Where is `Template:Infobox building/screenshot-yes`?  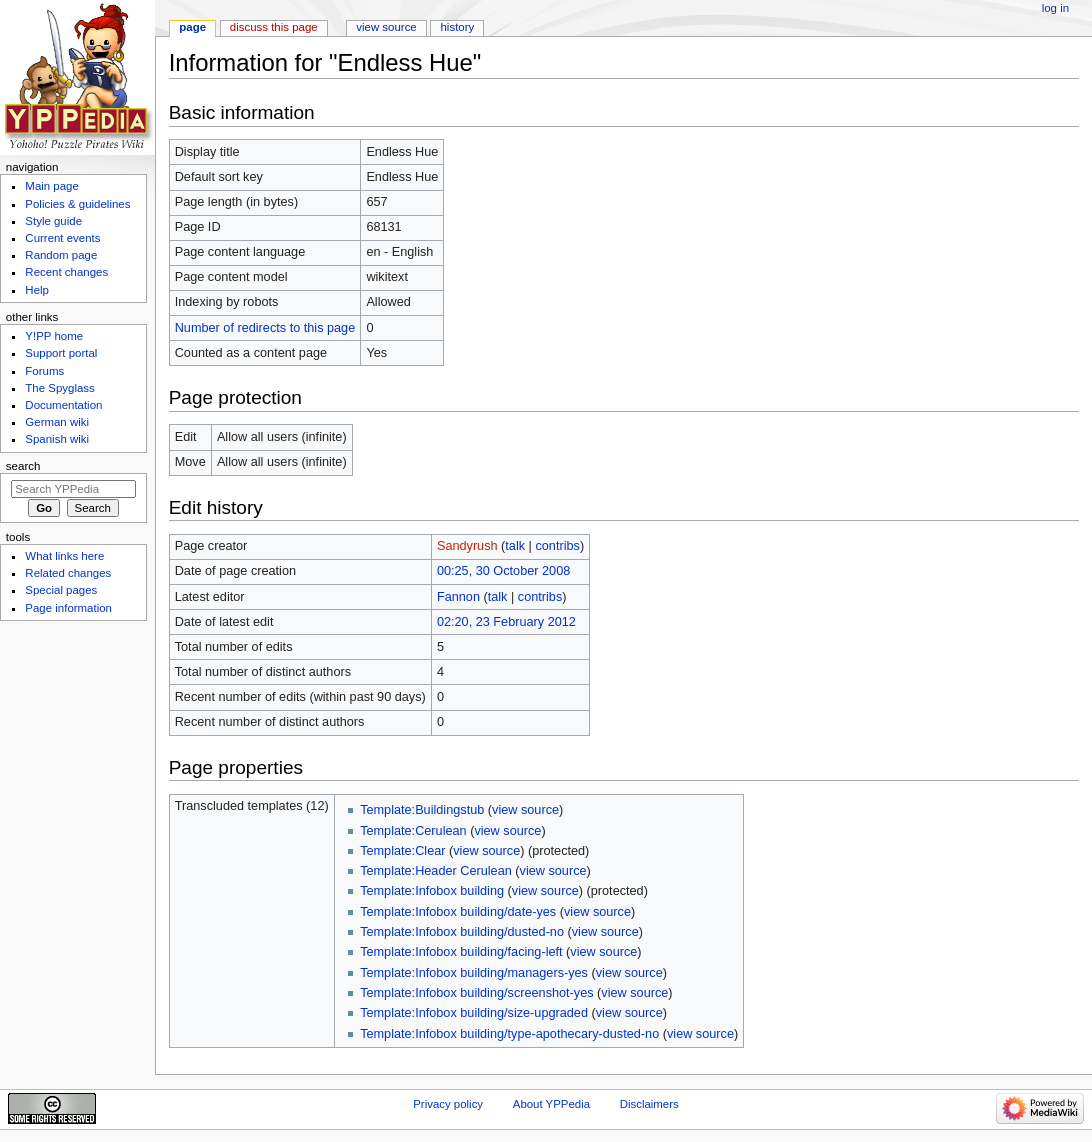 Template:Infobox building/screenshot-yes is located at coordinates (476, 993).